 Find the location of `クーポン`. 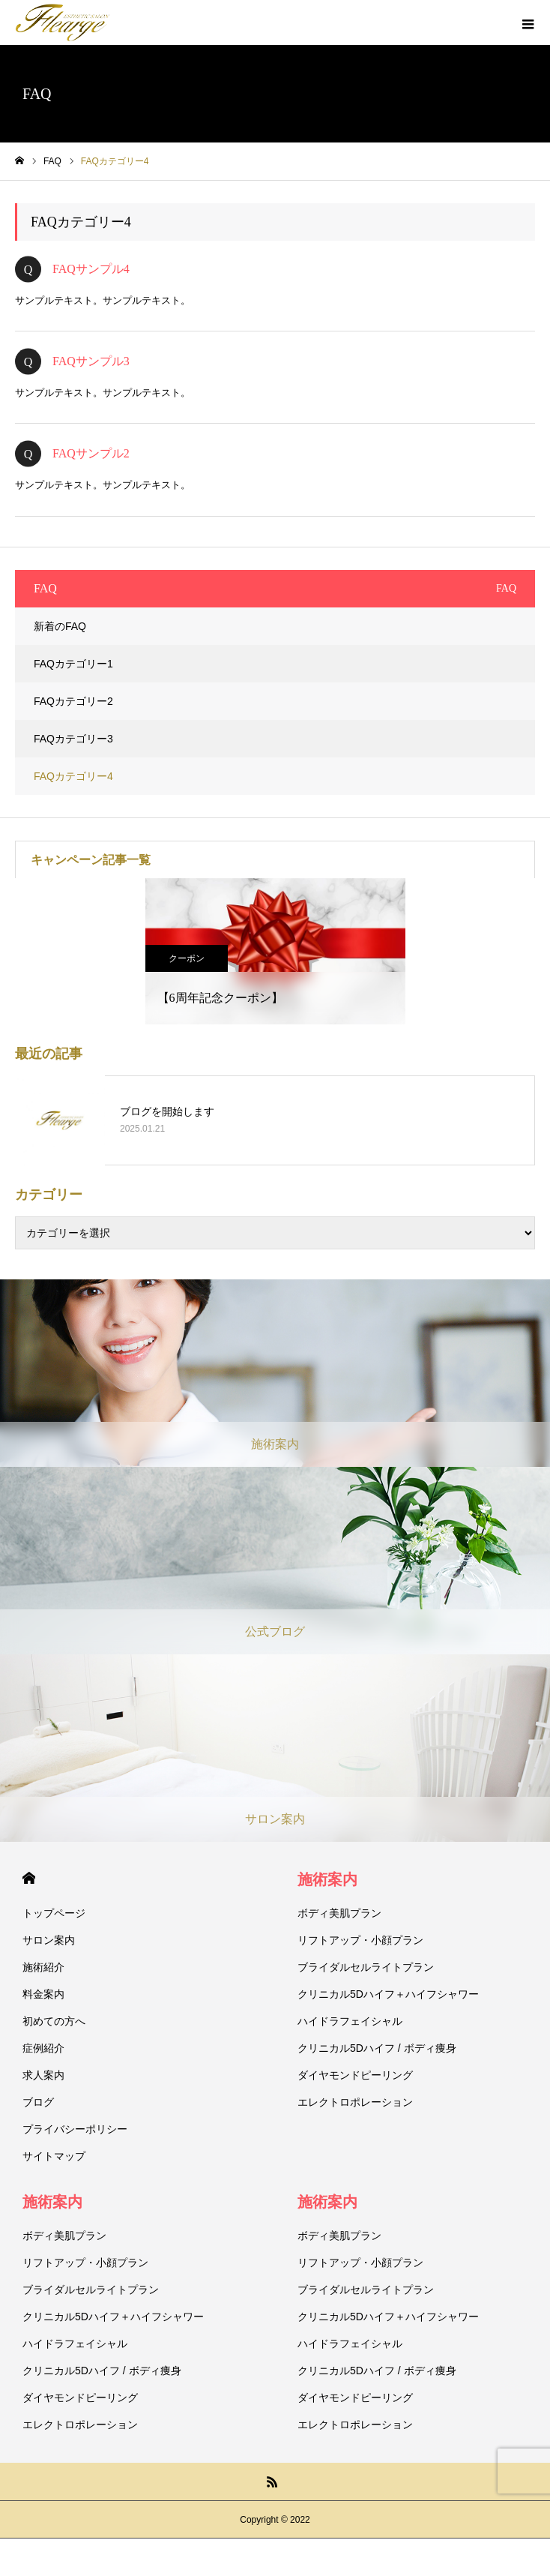

クーポン is located at coordinates (187, 958).